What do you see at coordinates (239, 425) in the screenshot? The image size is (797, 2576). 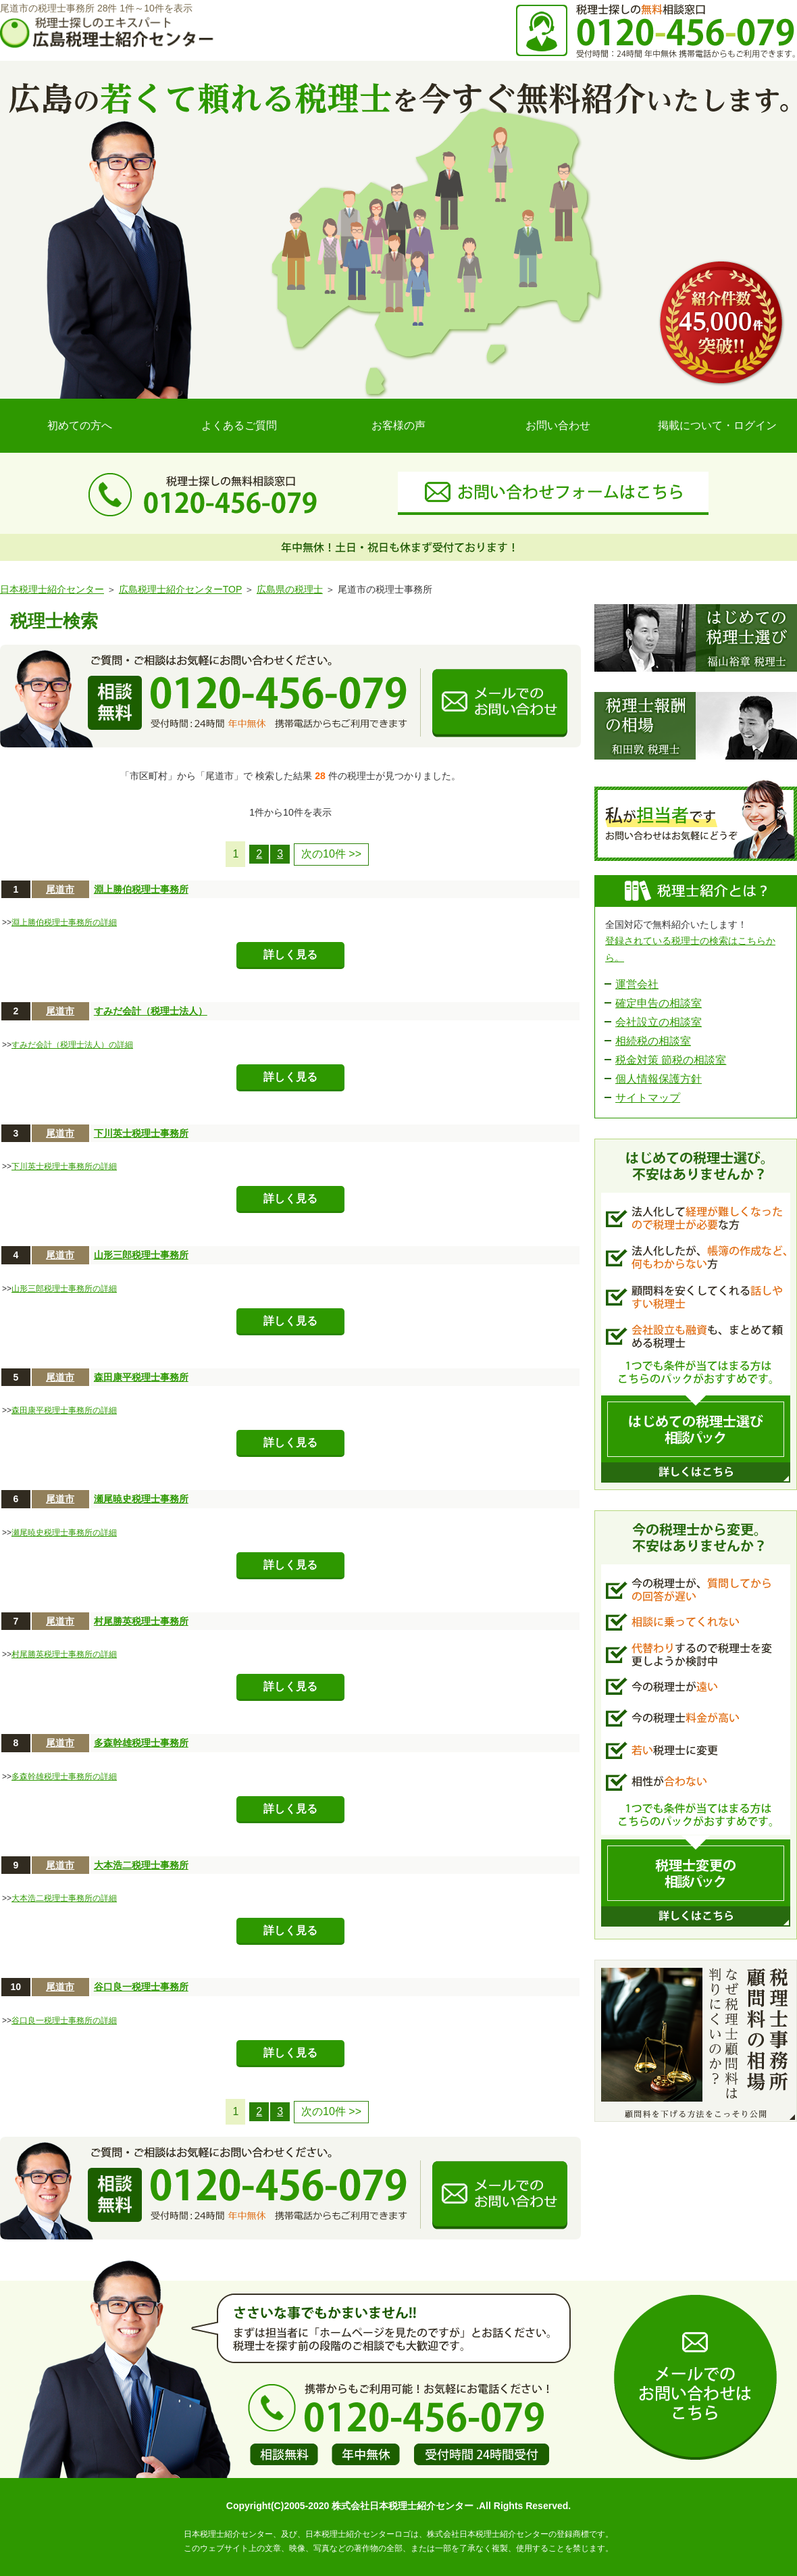 I see `よくあるご質問` at bounding box center [239, 425].